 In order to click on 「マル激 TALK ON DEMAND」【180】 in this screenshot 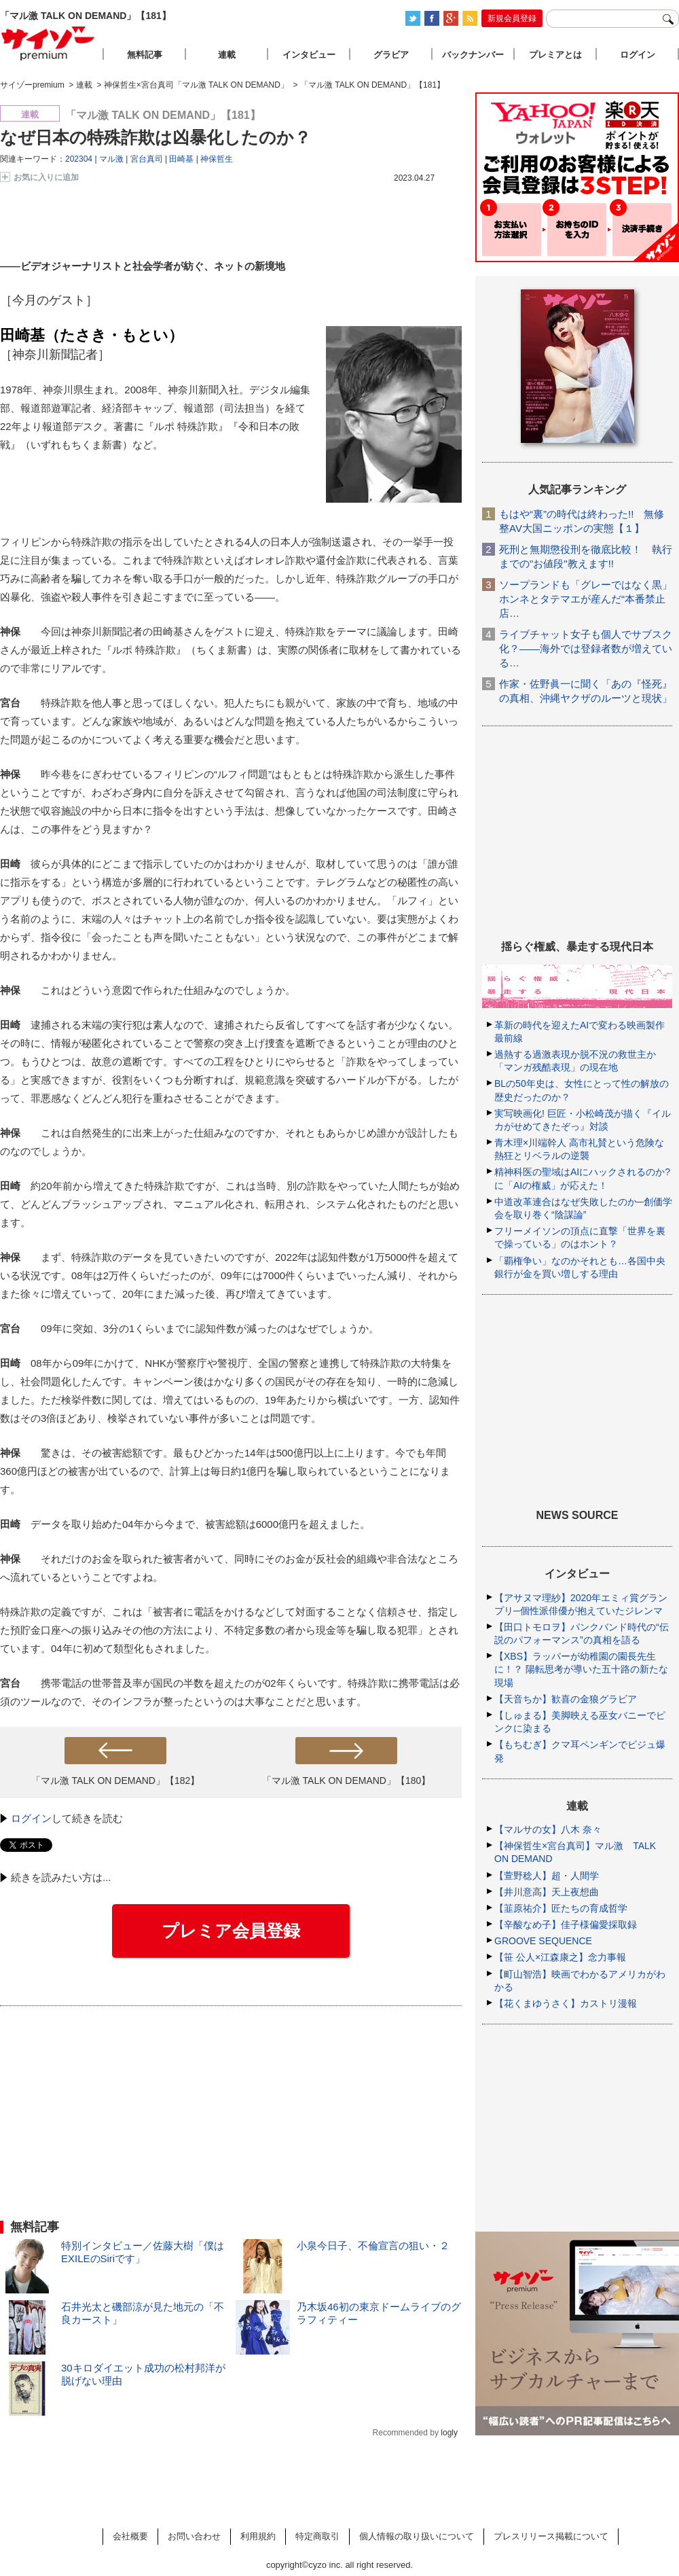, I will do `click(346, 1780)`.